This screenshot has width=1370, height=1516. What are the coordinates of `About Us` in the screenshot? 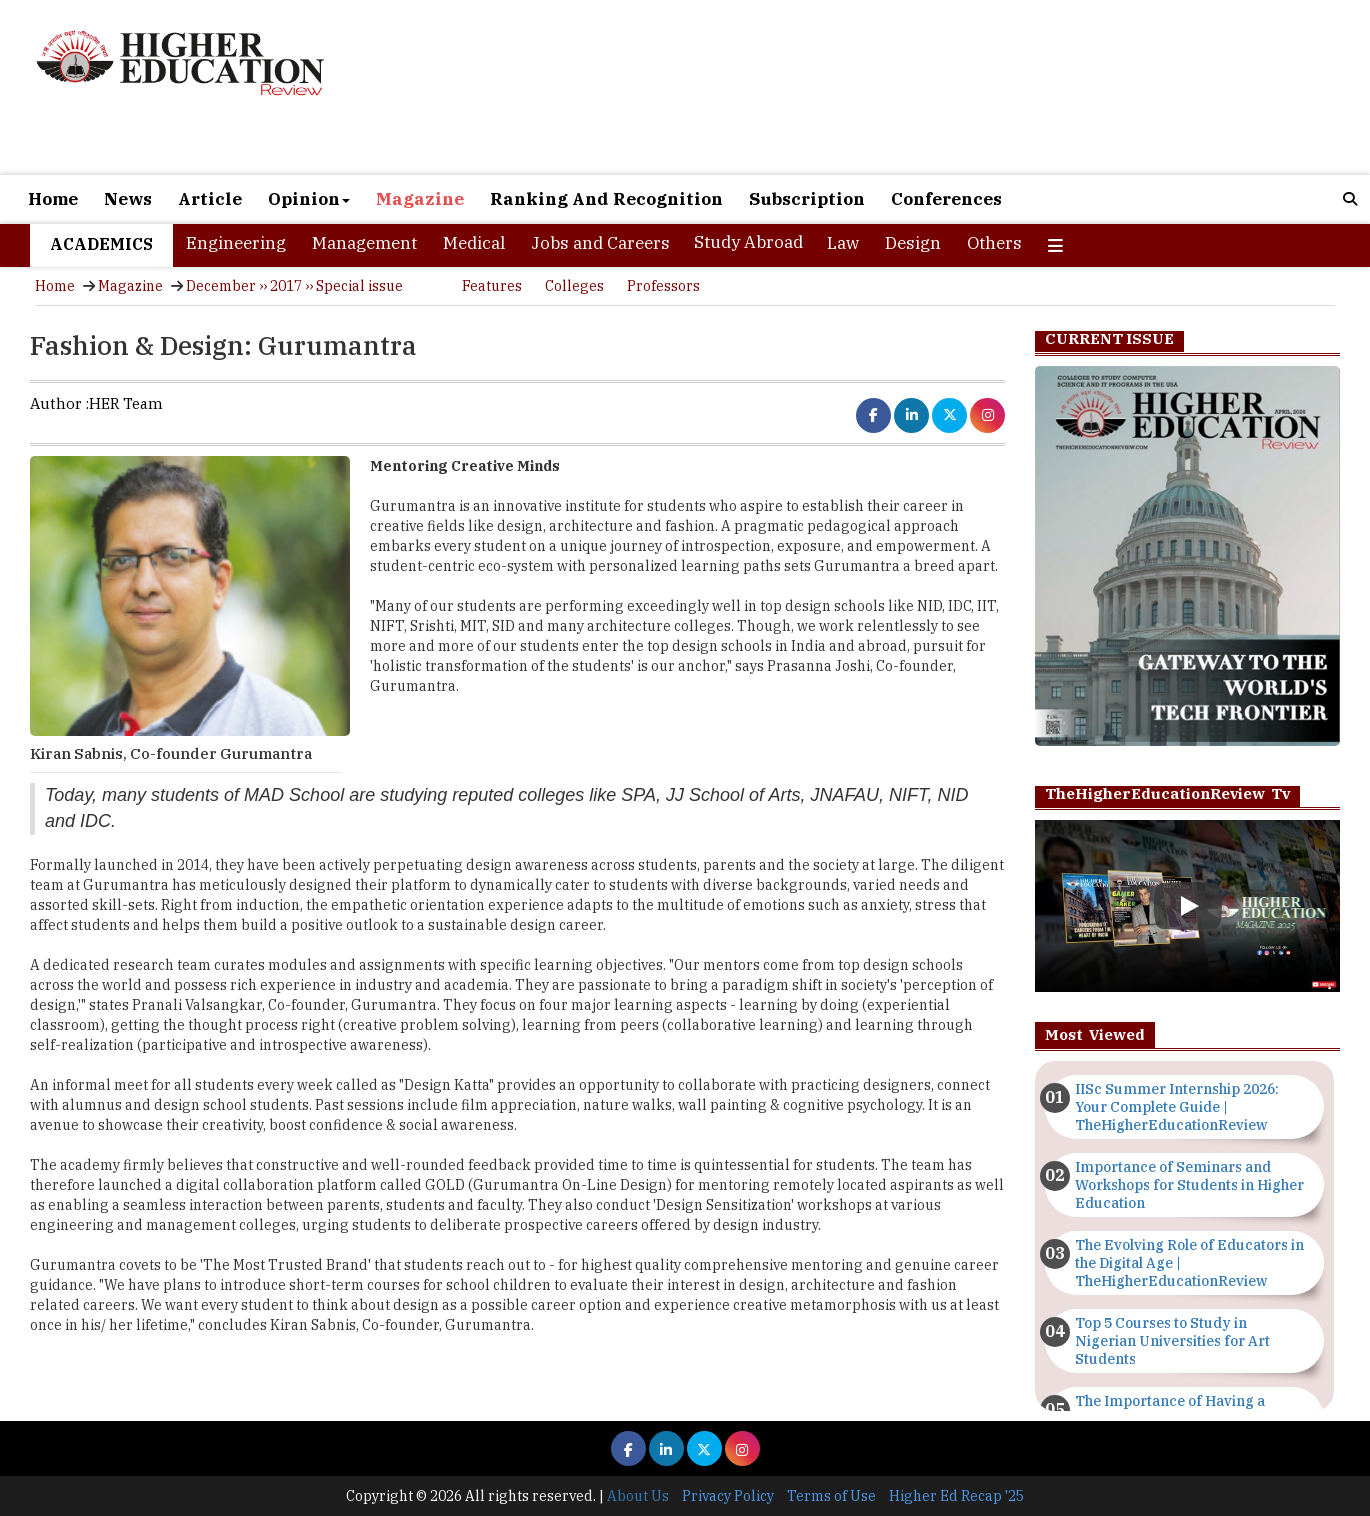 It's located at (638, 1496).